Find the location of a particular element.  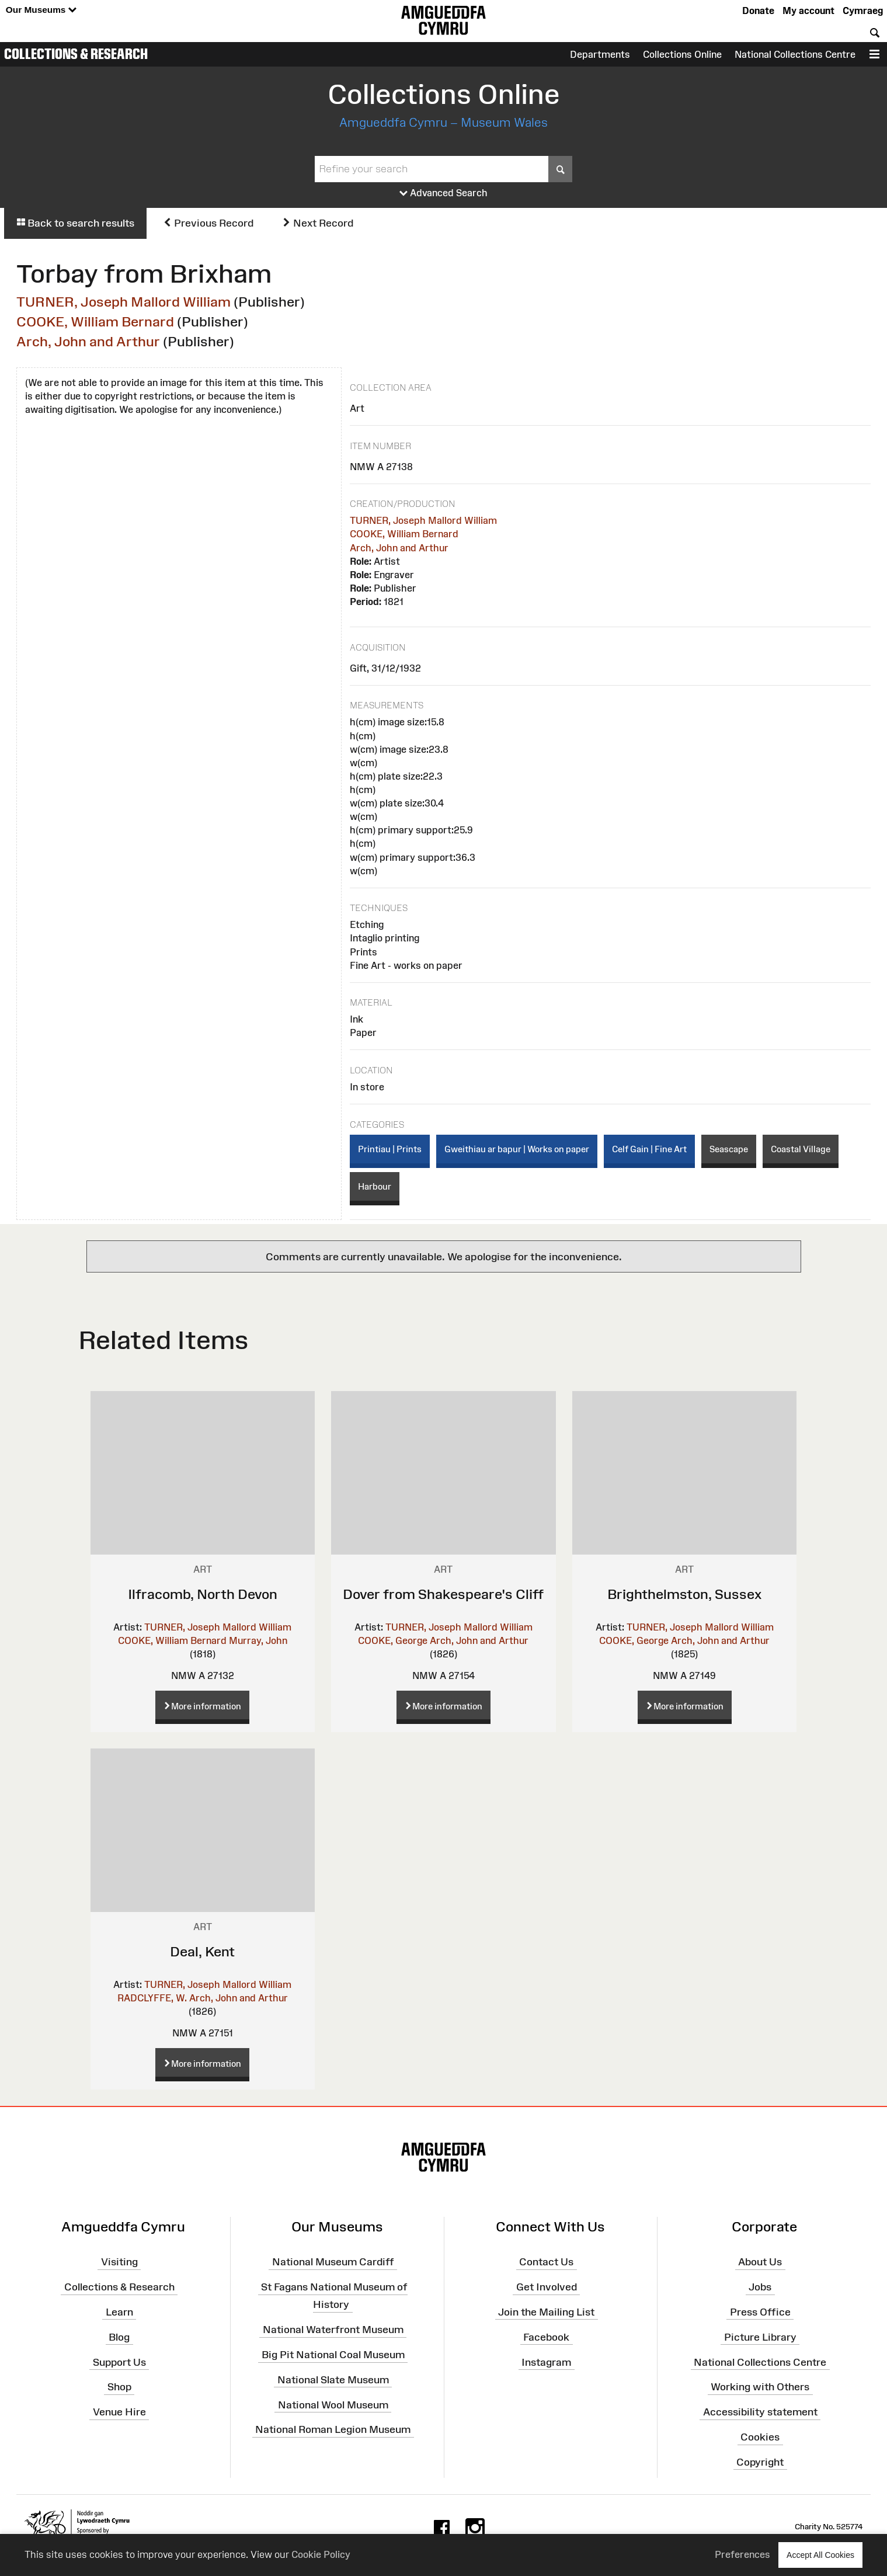

Join the Mailing List is located at coordinates (546, 2312).